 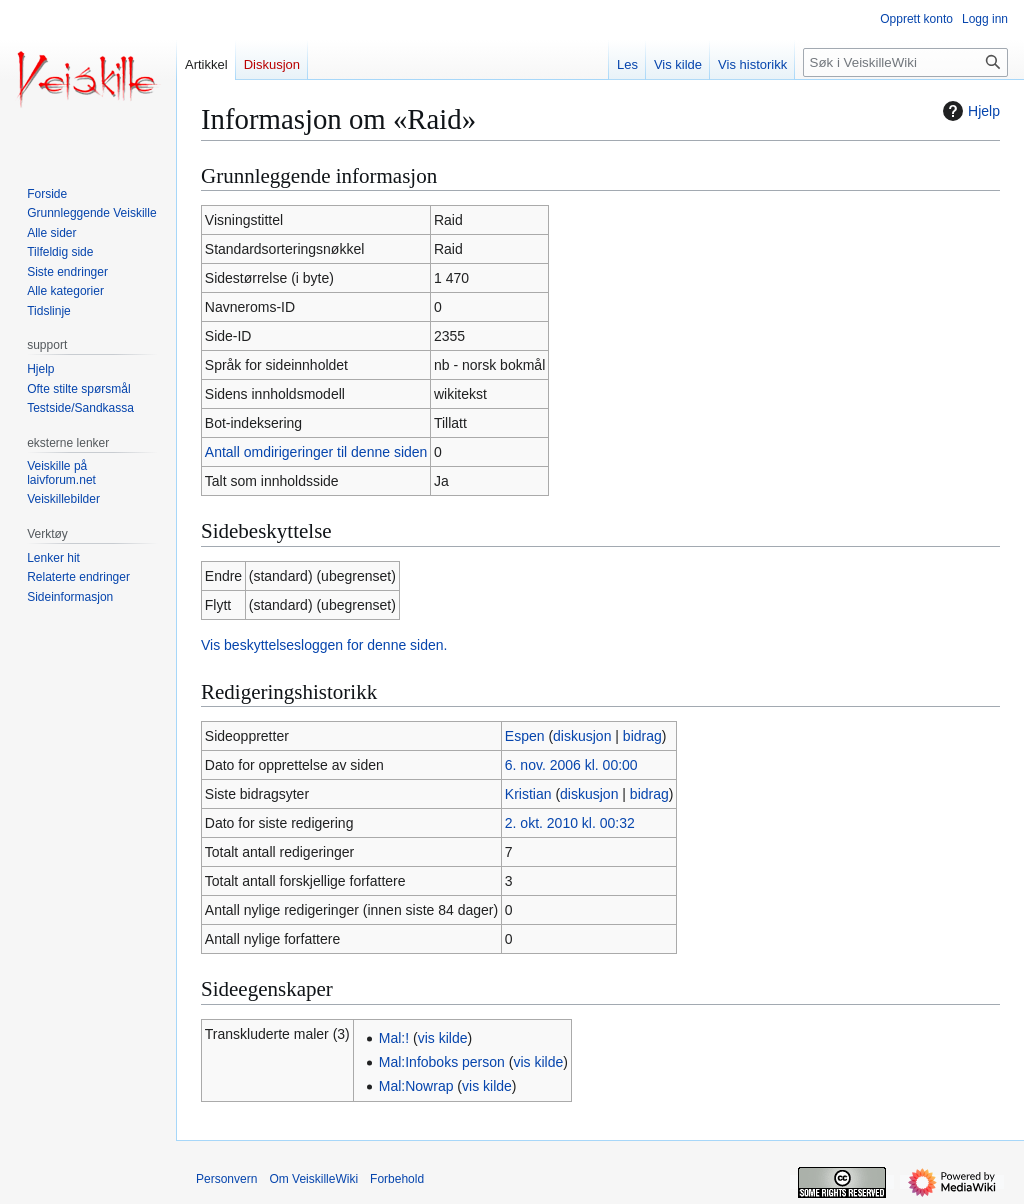 What do you see at coordinates (443, 1038) in the screenshot?
I see `vis kilde` at bounding box center [443, 1038].